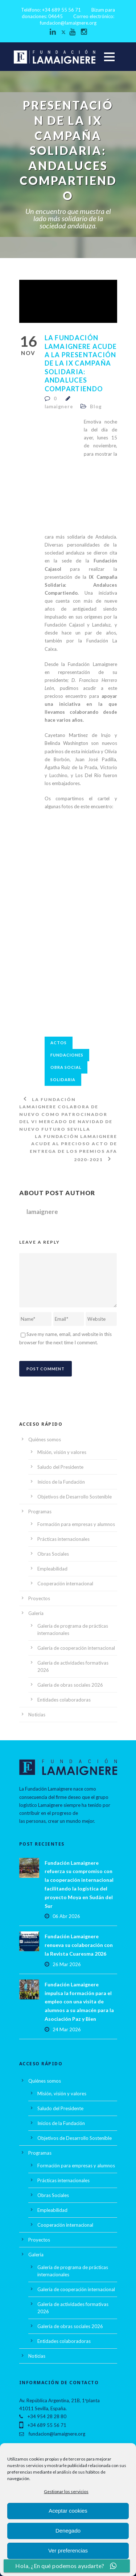  What do you see at coordinates (64, 1700) in the screenshot?
I see `Entidades colaboradoras` at bounding box center [64, 1700].